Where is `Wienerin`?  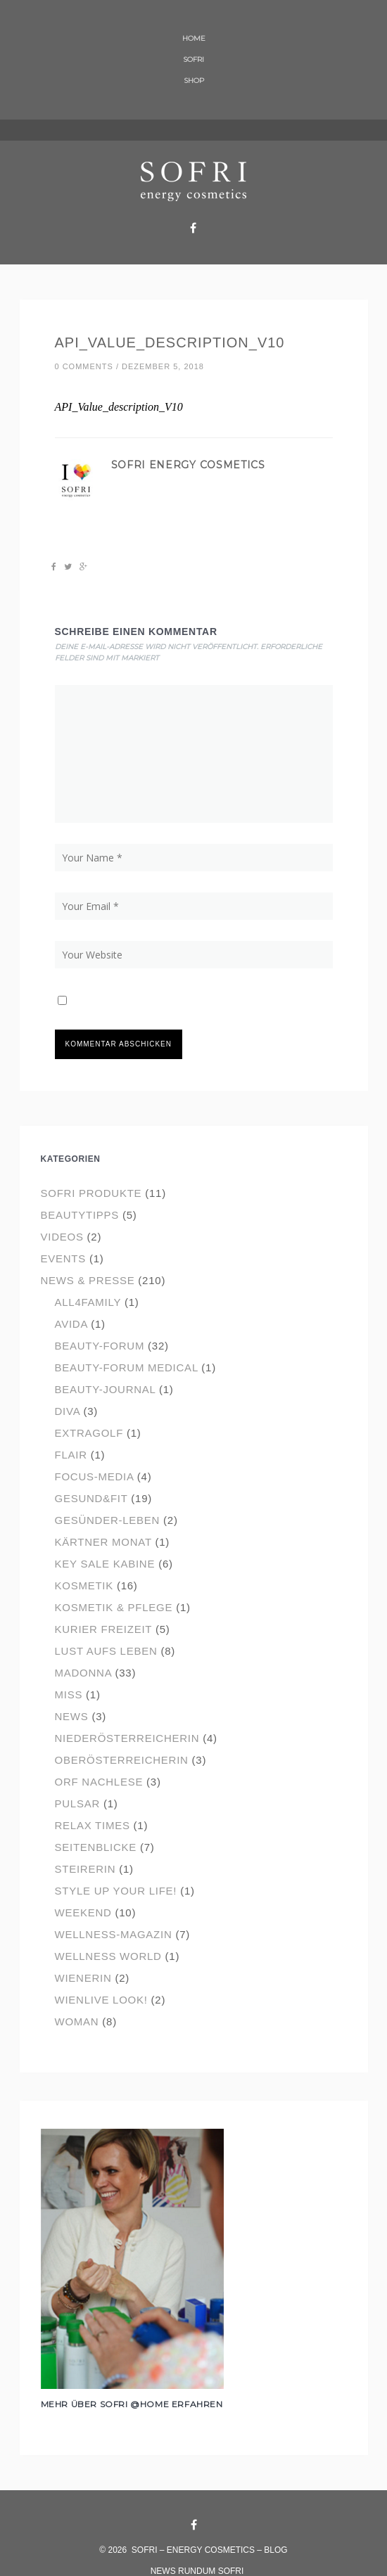
Wienerin is located at coordinates (83, 1978).